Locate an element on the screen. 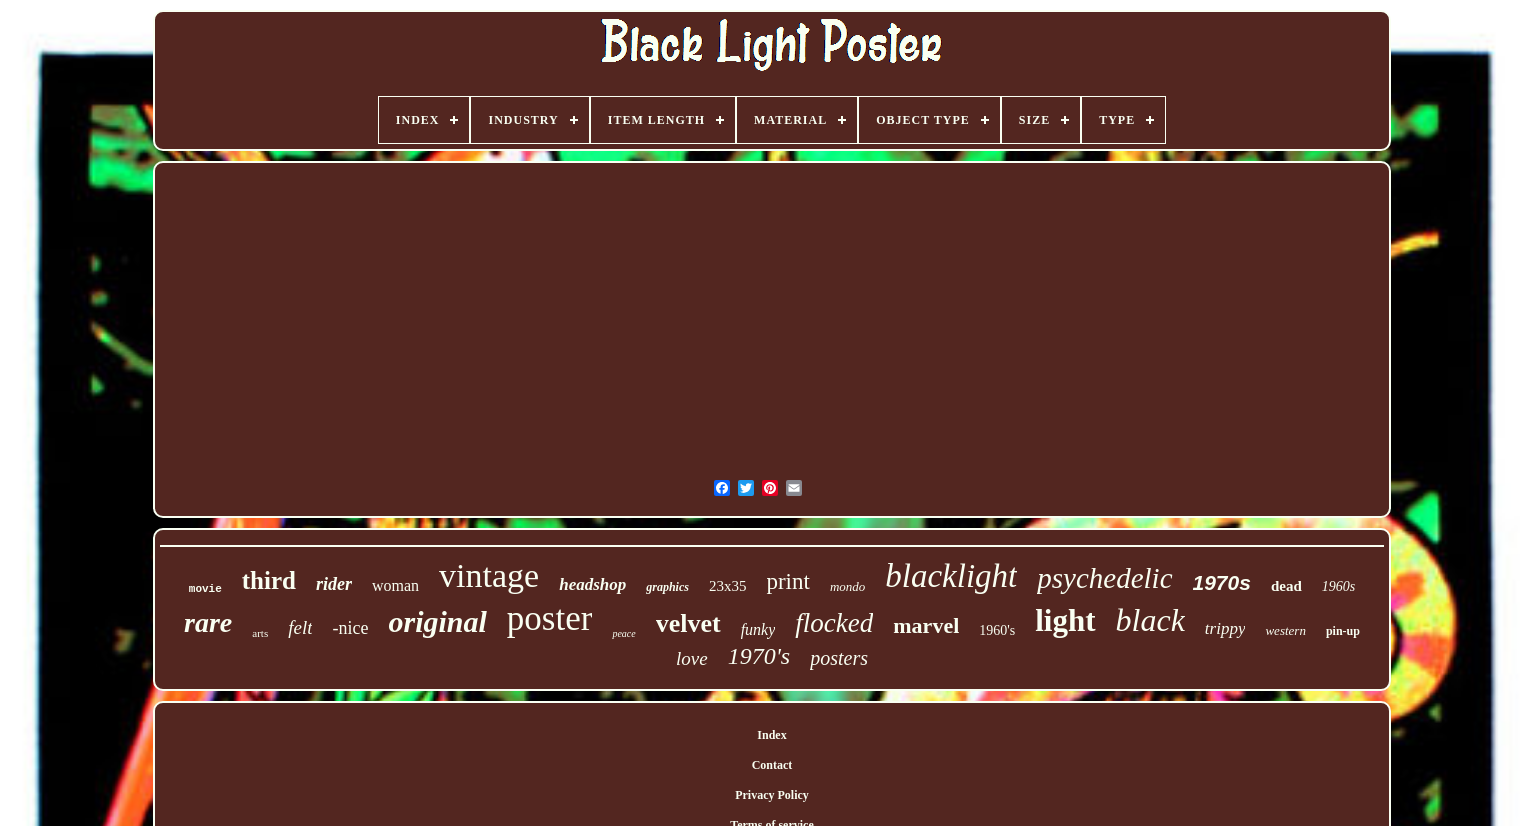  marvel is located at coordinates (926, 625).